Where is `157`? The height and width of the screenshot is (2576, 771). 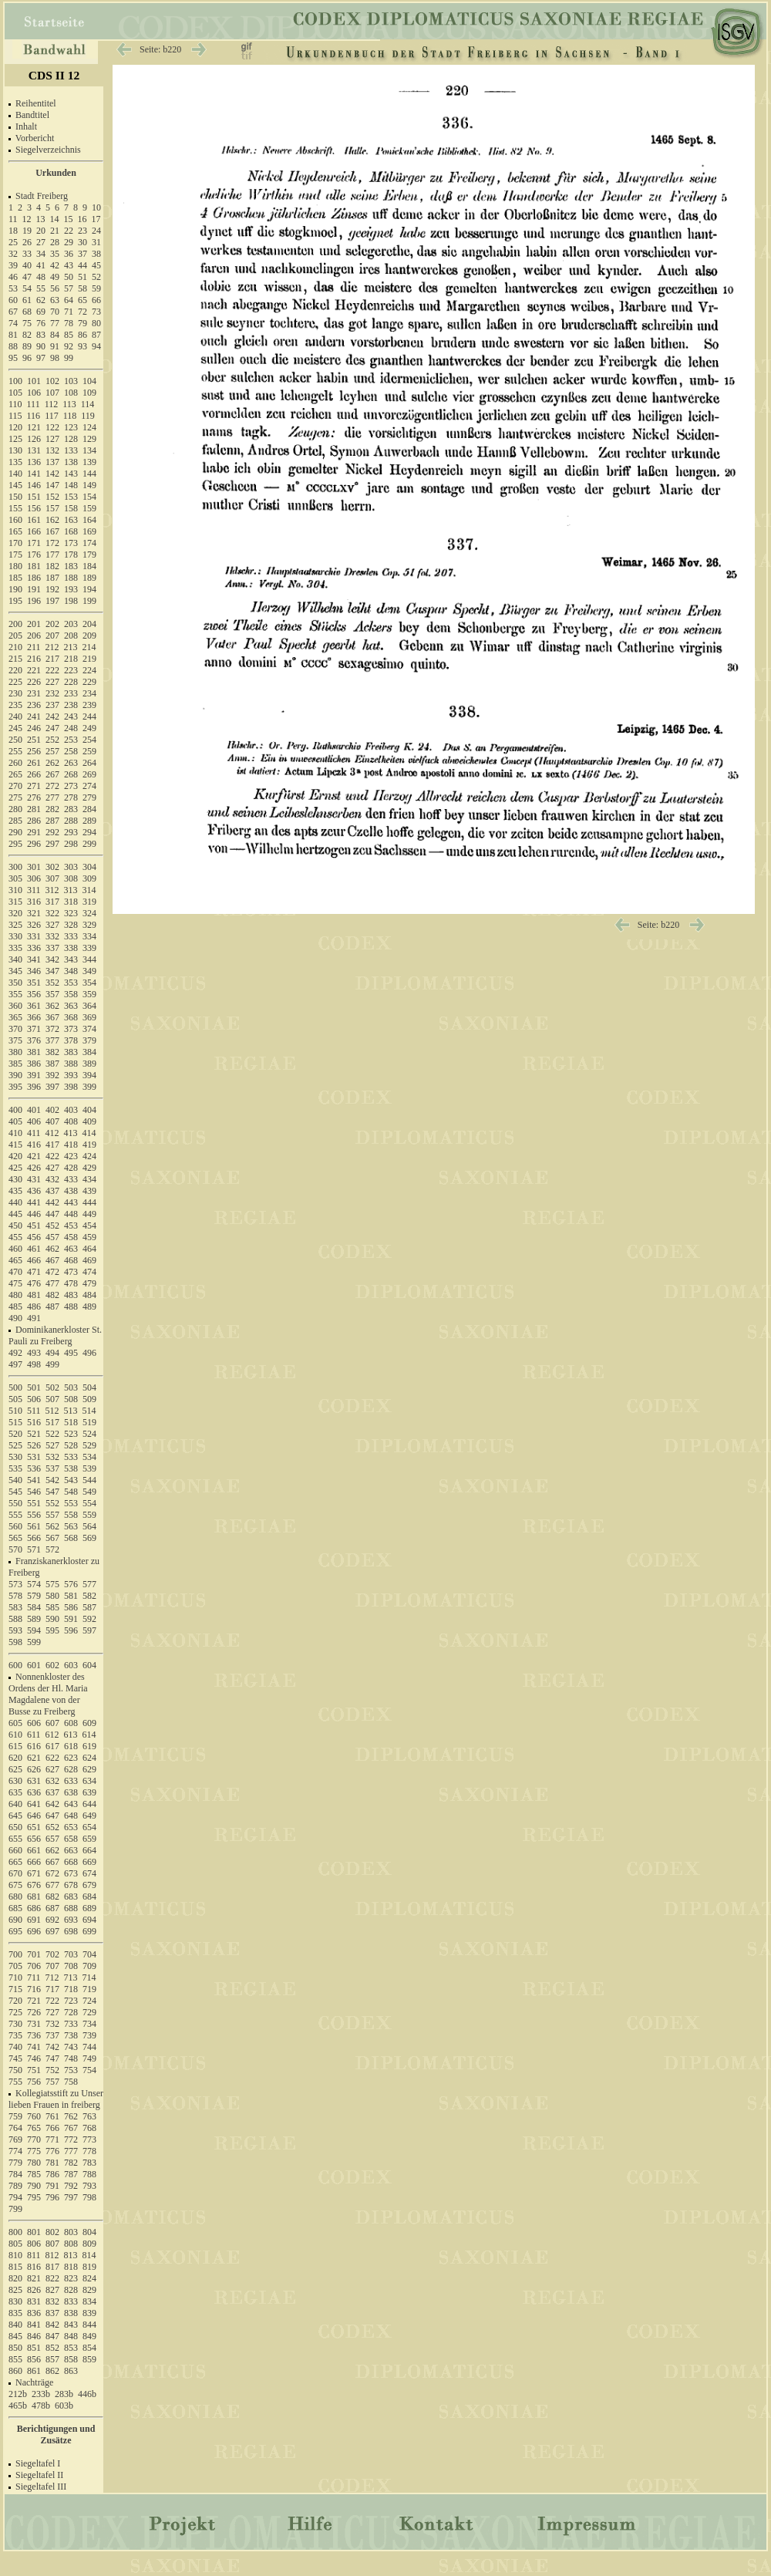 157 is located at coordinates (52, 508).